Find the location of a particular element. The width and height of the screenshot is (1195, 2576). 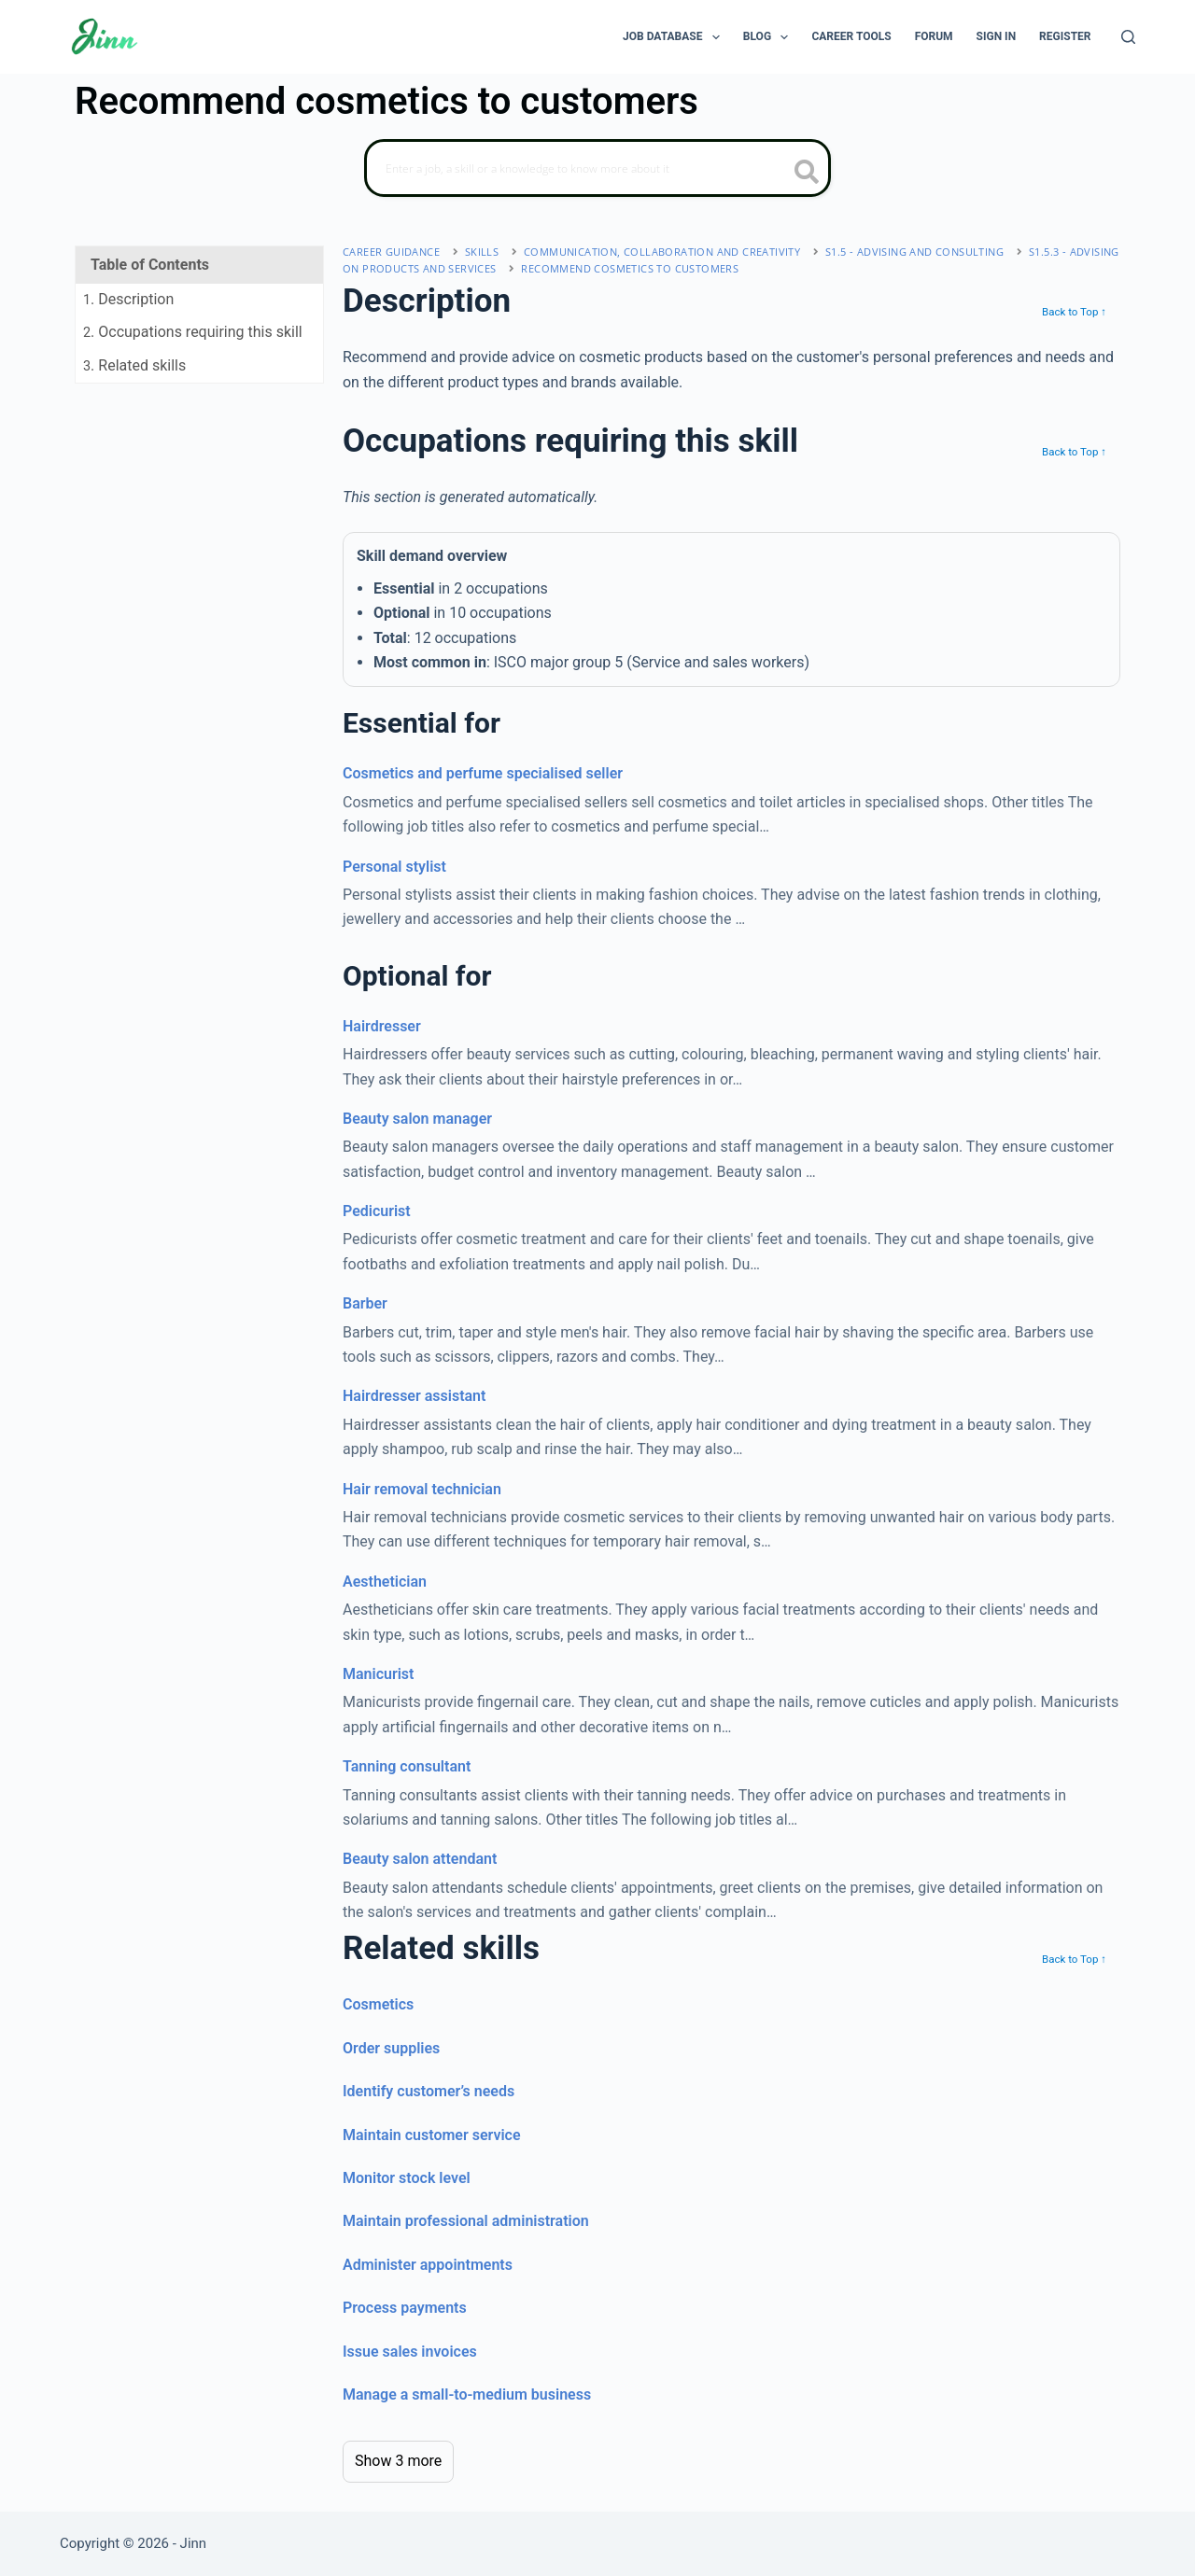

. Occupations requiring this skill is located at coordinates (192, 332).